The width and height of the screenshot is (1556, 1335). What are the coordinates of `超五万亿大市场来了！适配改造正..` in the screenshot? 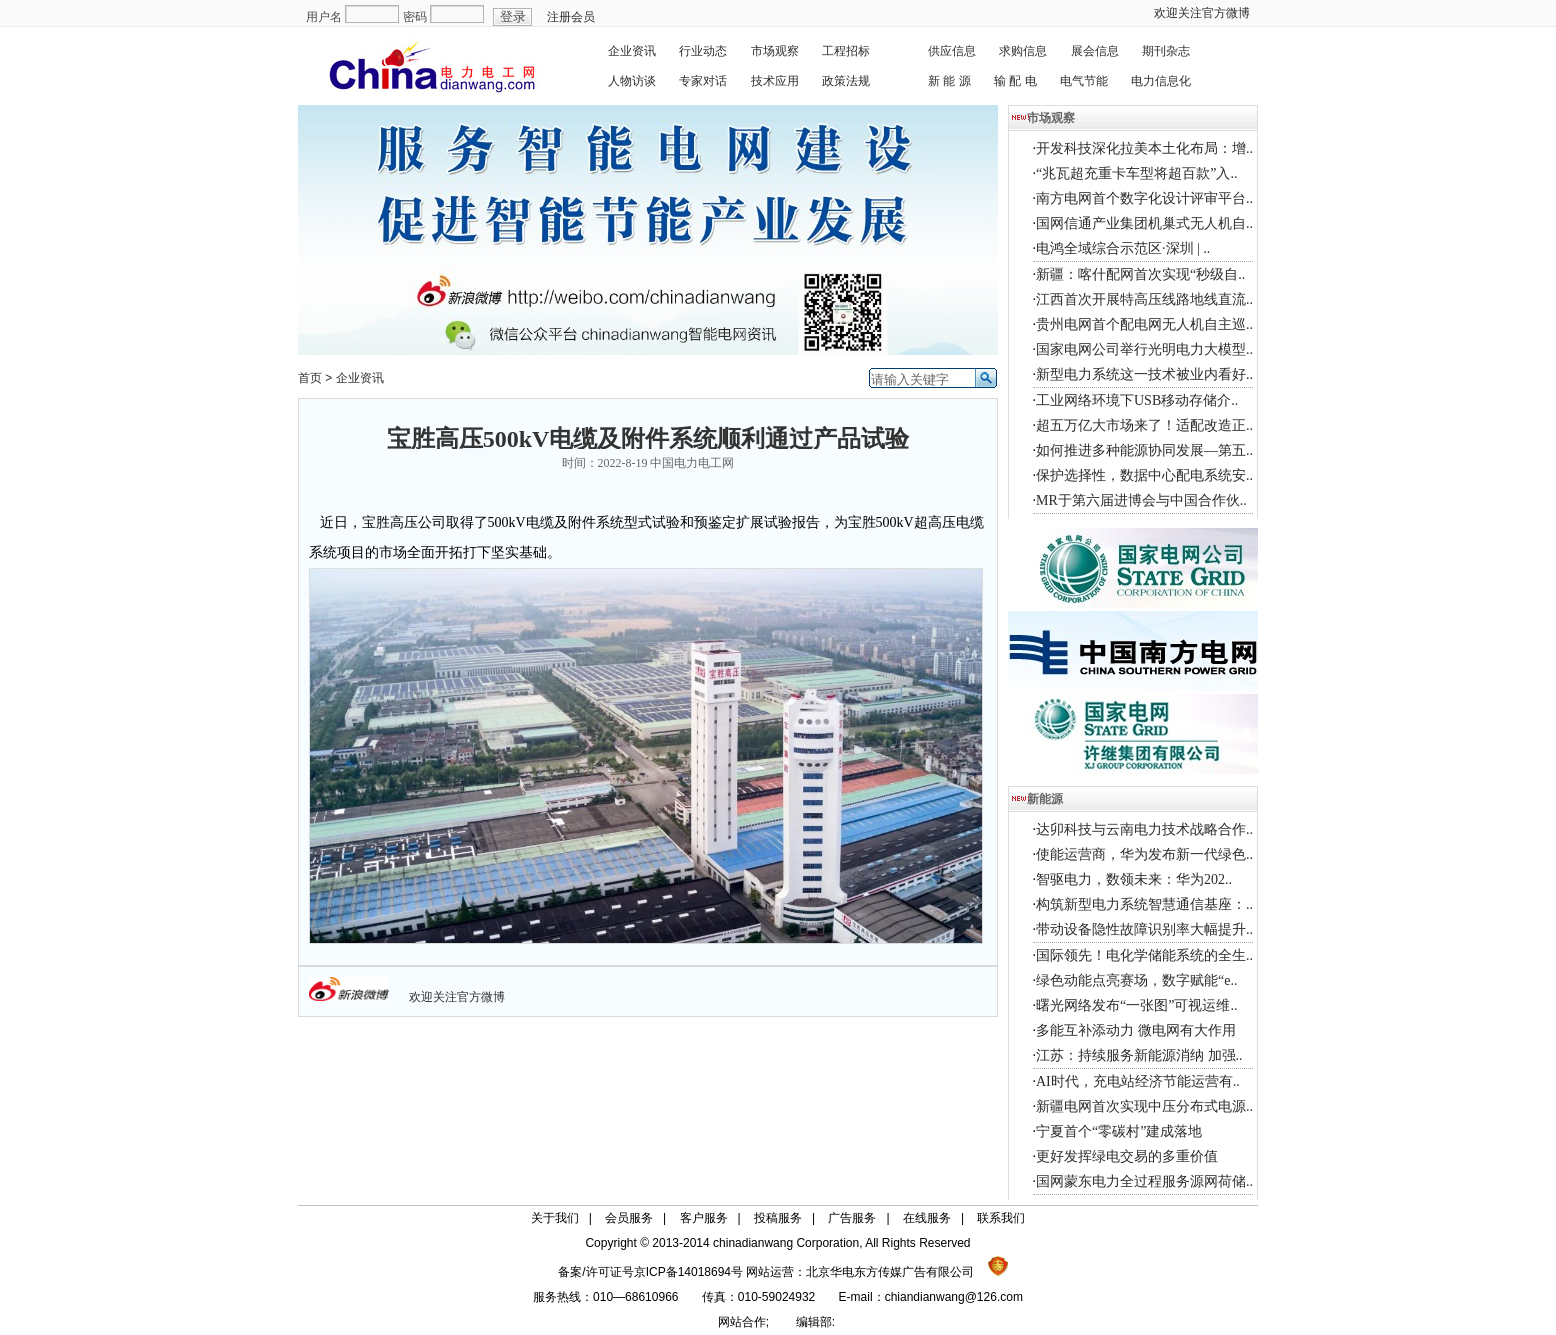 It's located at (1144, 425).